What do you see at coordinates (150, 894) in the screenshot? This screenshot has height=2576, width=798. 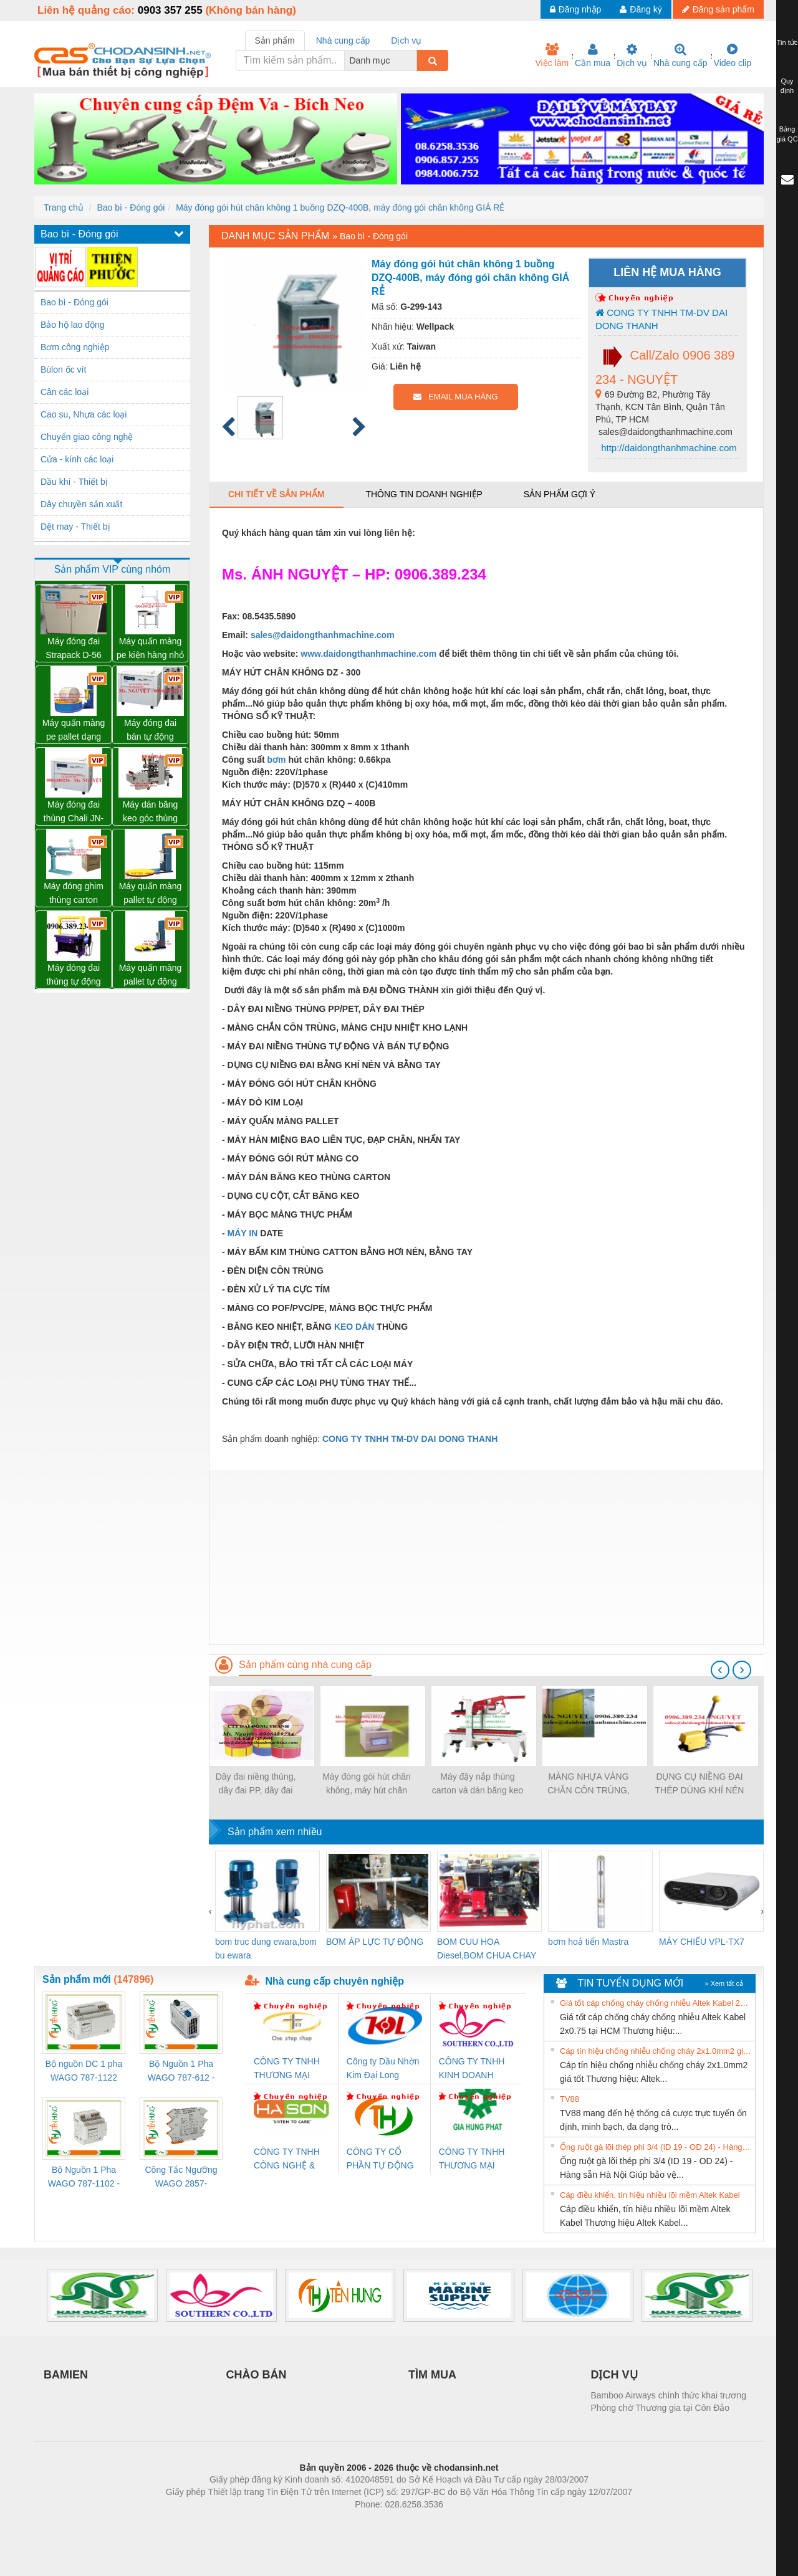 I see `Máy quấn màng pallet tự động WP-55 chính hãng Wellpack giá tốt` at bounding box center [150, 894].